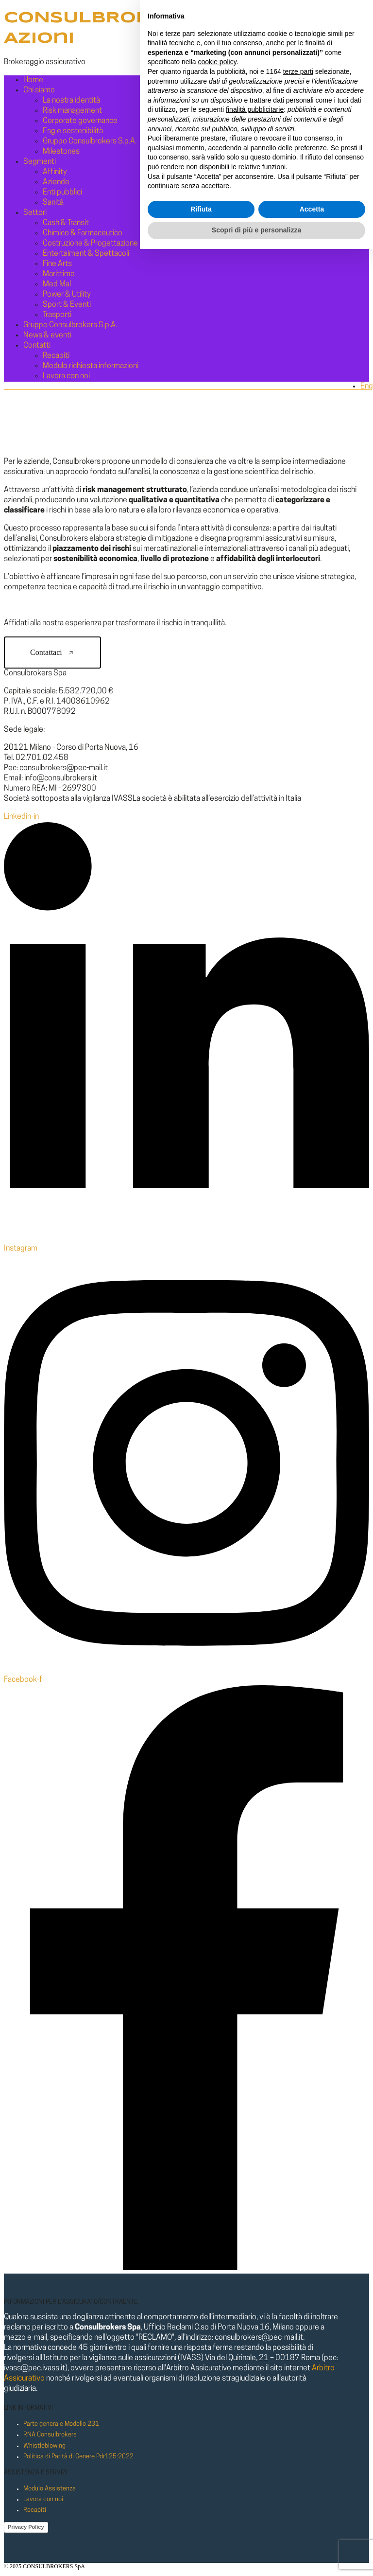 This screenshot has height=2576, width=373. What do you see at coordinates (255, 2436) in the screenshot?
I see `finalità pubblicitarie` at bounding box center [255, 2436].